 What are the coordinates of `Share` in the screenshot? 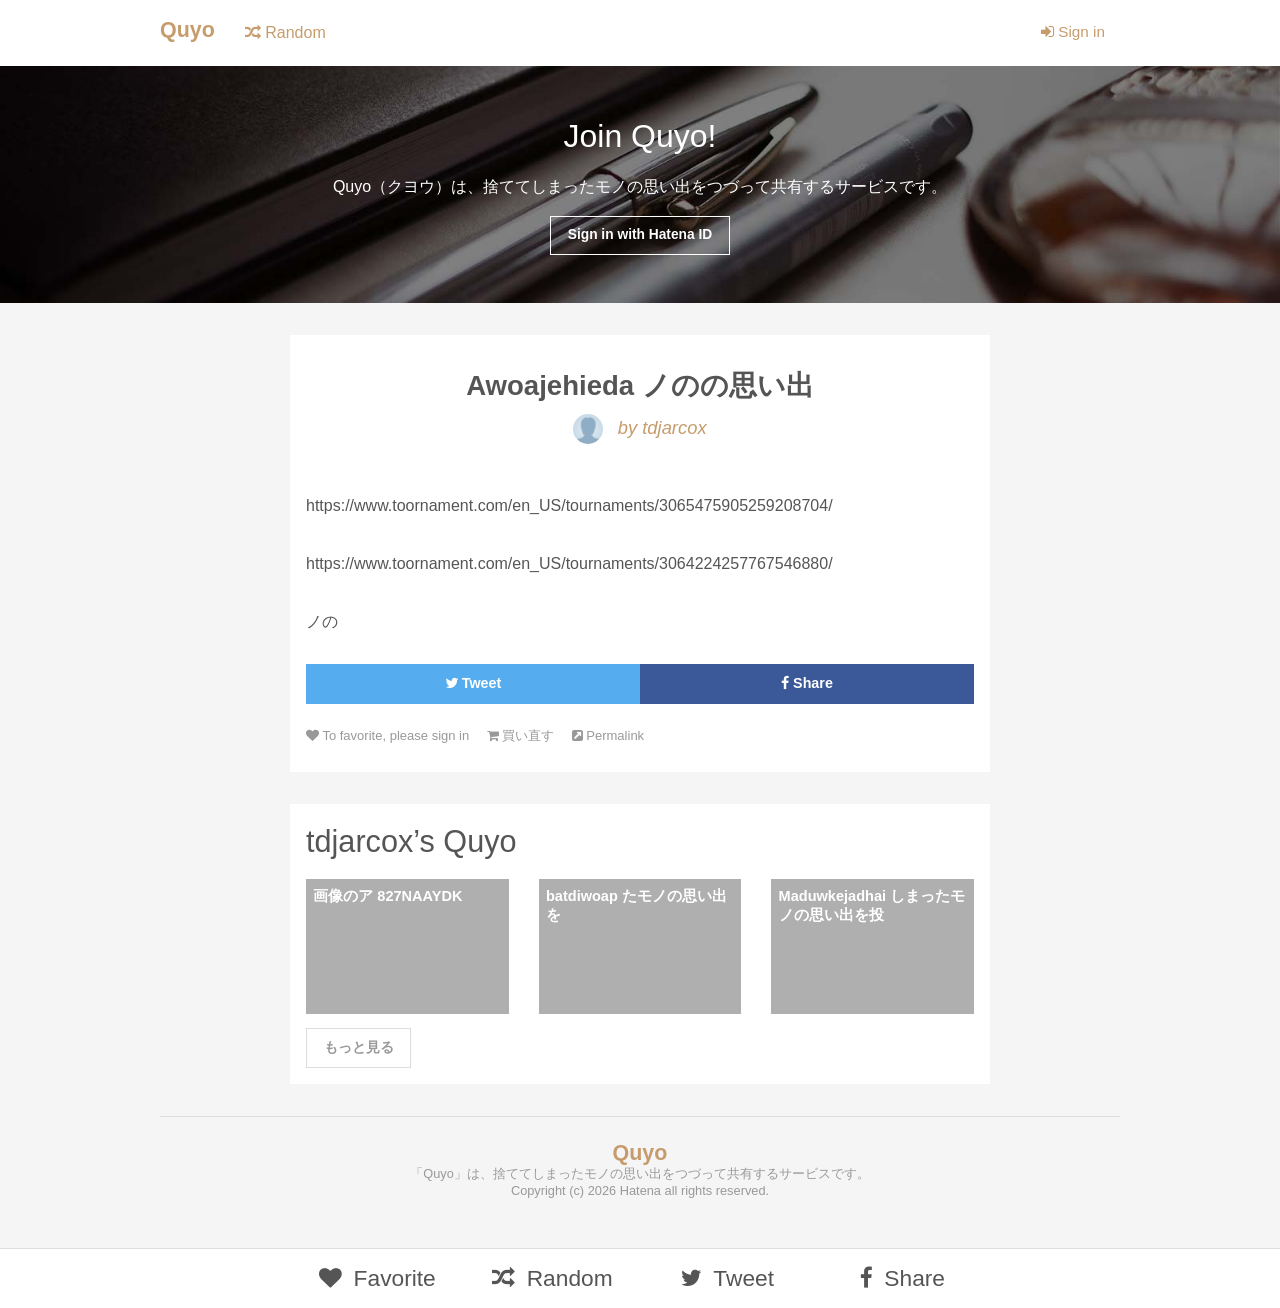 It's located at (807, 687).